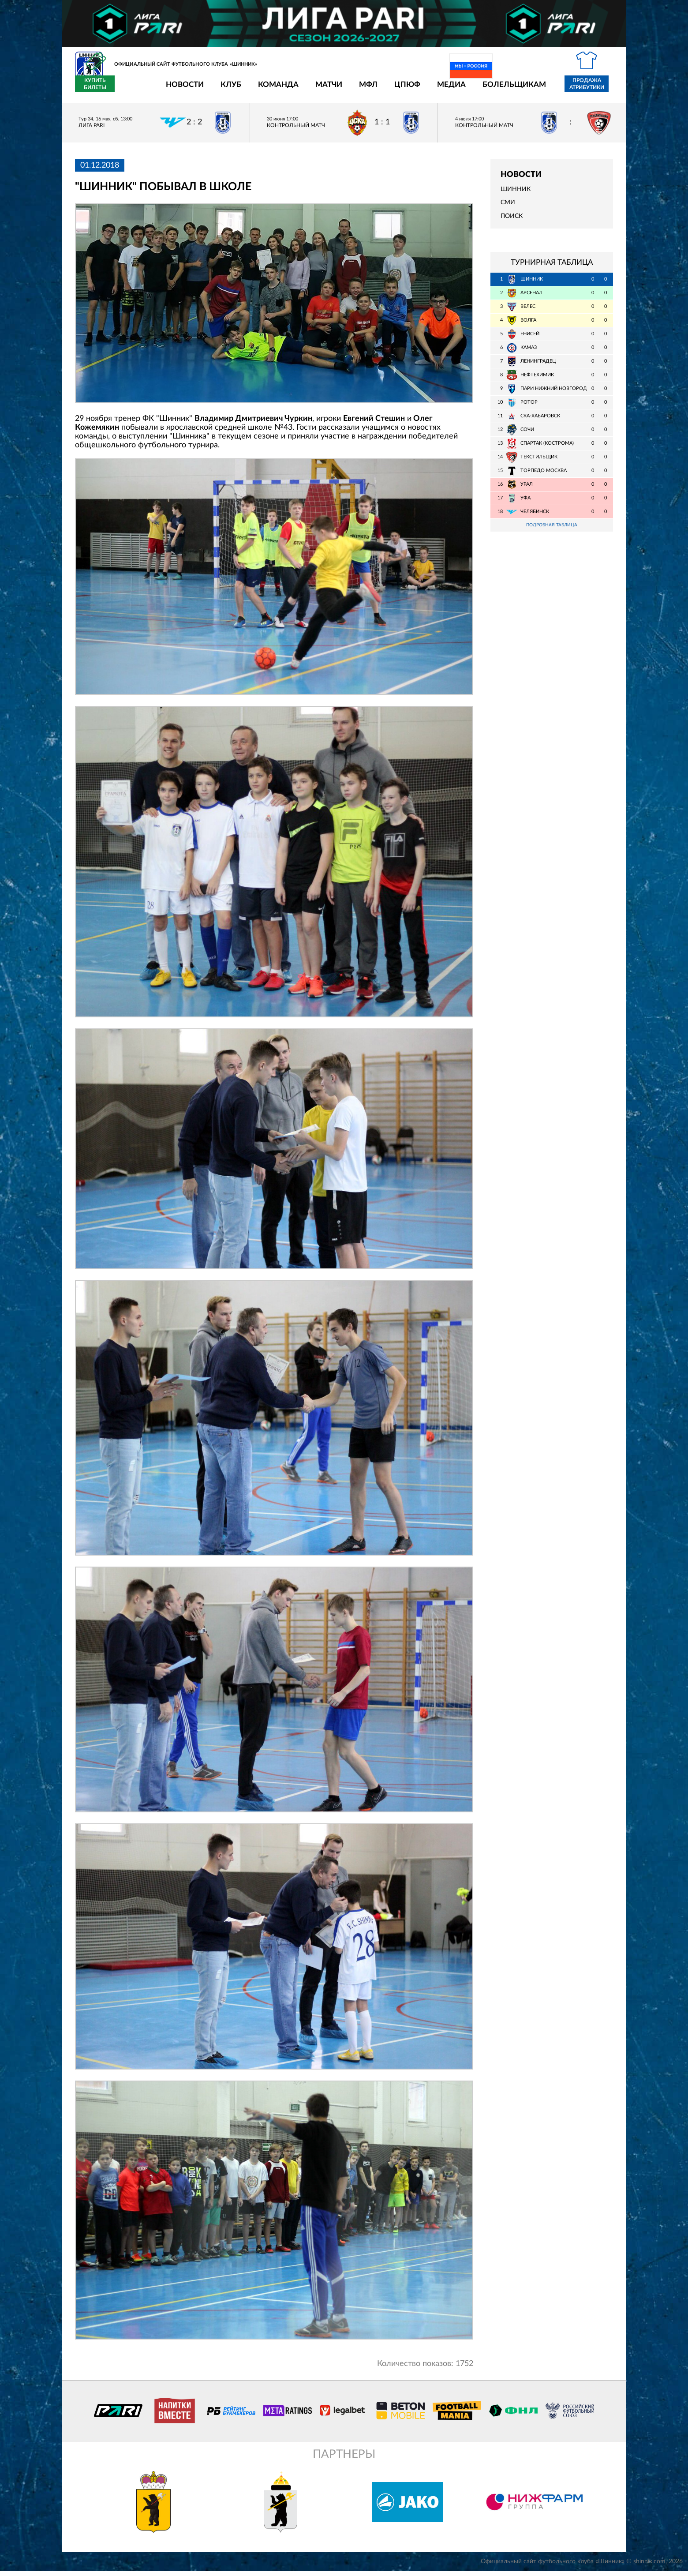 The image size is (688, 2576). Describe the element at coordinates (535, 89) in the screenshot. I see `Продажа атрибутики` at that location.